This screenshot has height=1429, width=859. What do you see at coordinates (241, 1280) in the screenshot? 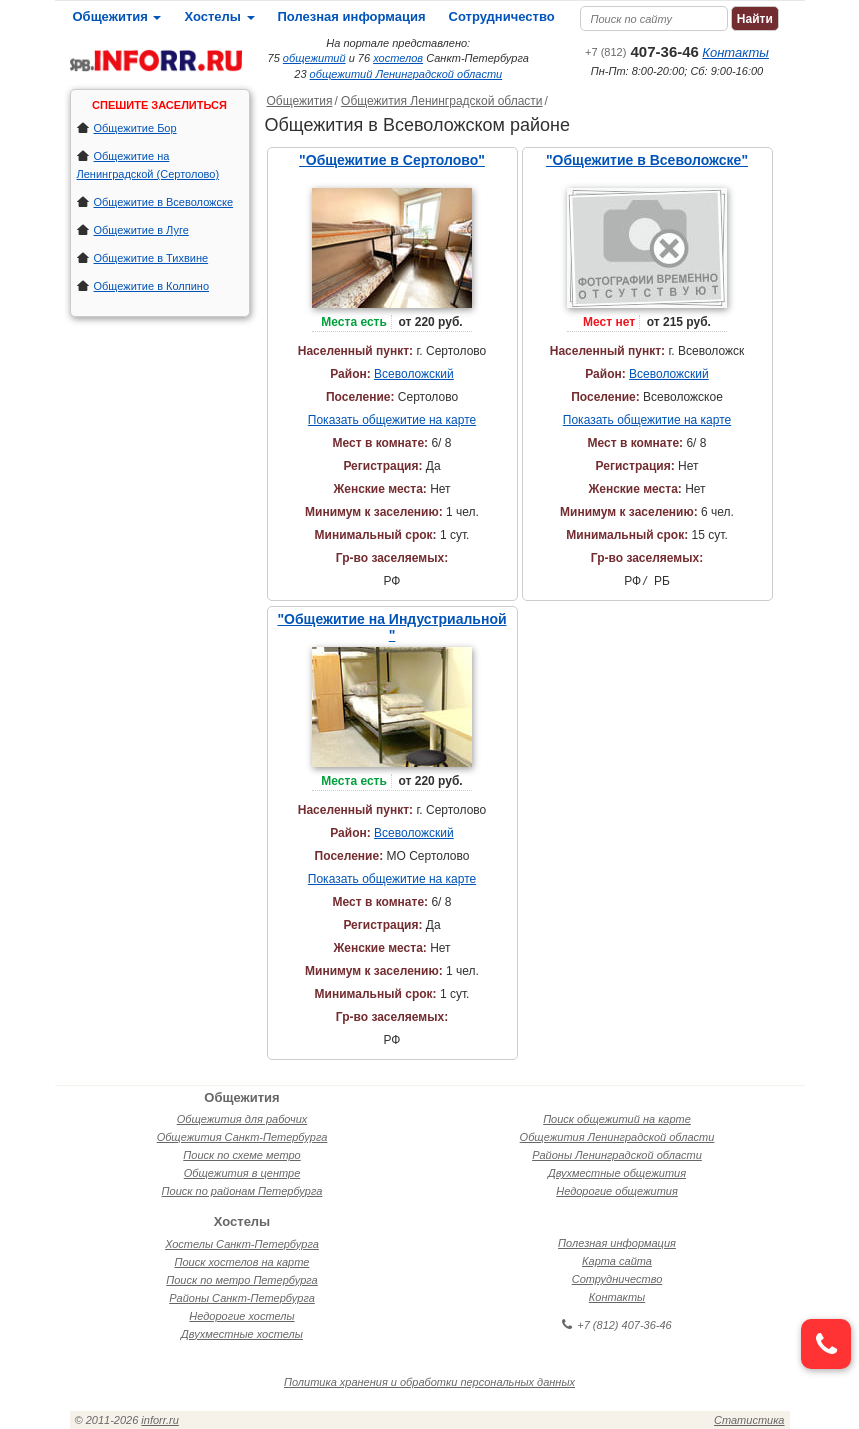
I see `Поиск по метро Петербурга` at bounding box center [241, 1280].